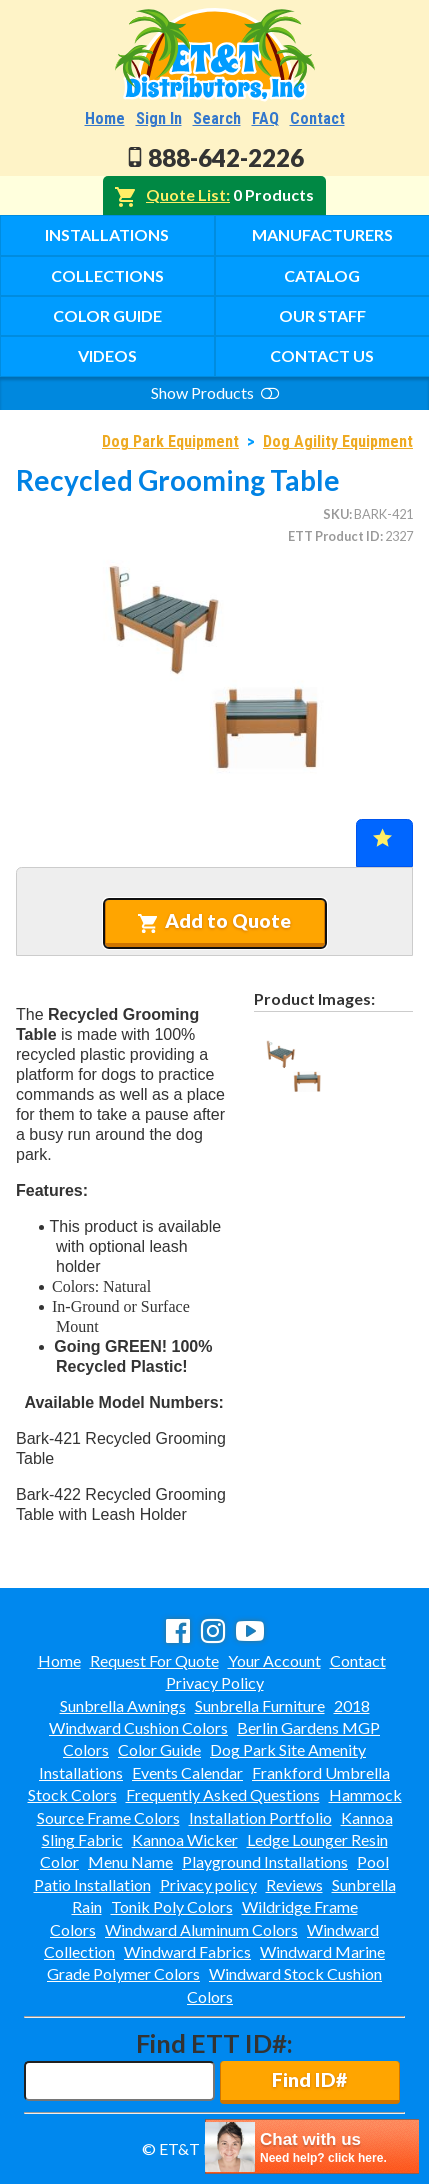  Describe the element at coordinates (215, 1682) in the screenshot. I see `Privacy Policy` at that location.